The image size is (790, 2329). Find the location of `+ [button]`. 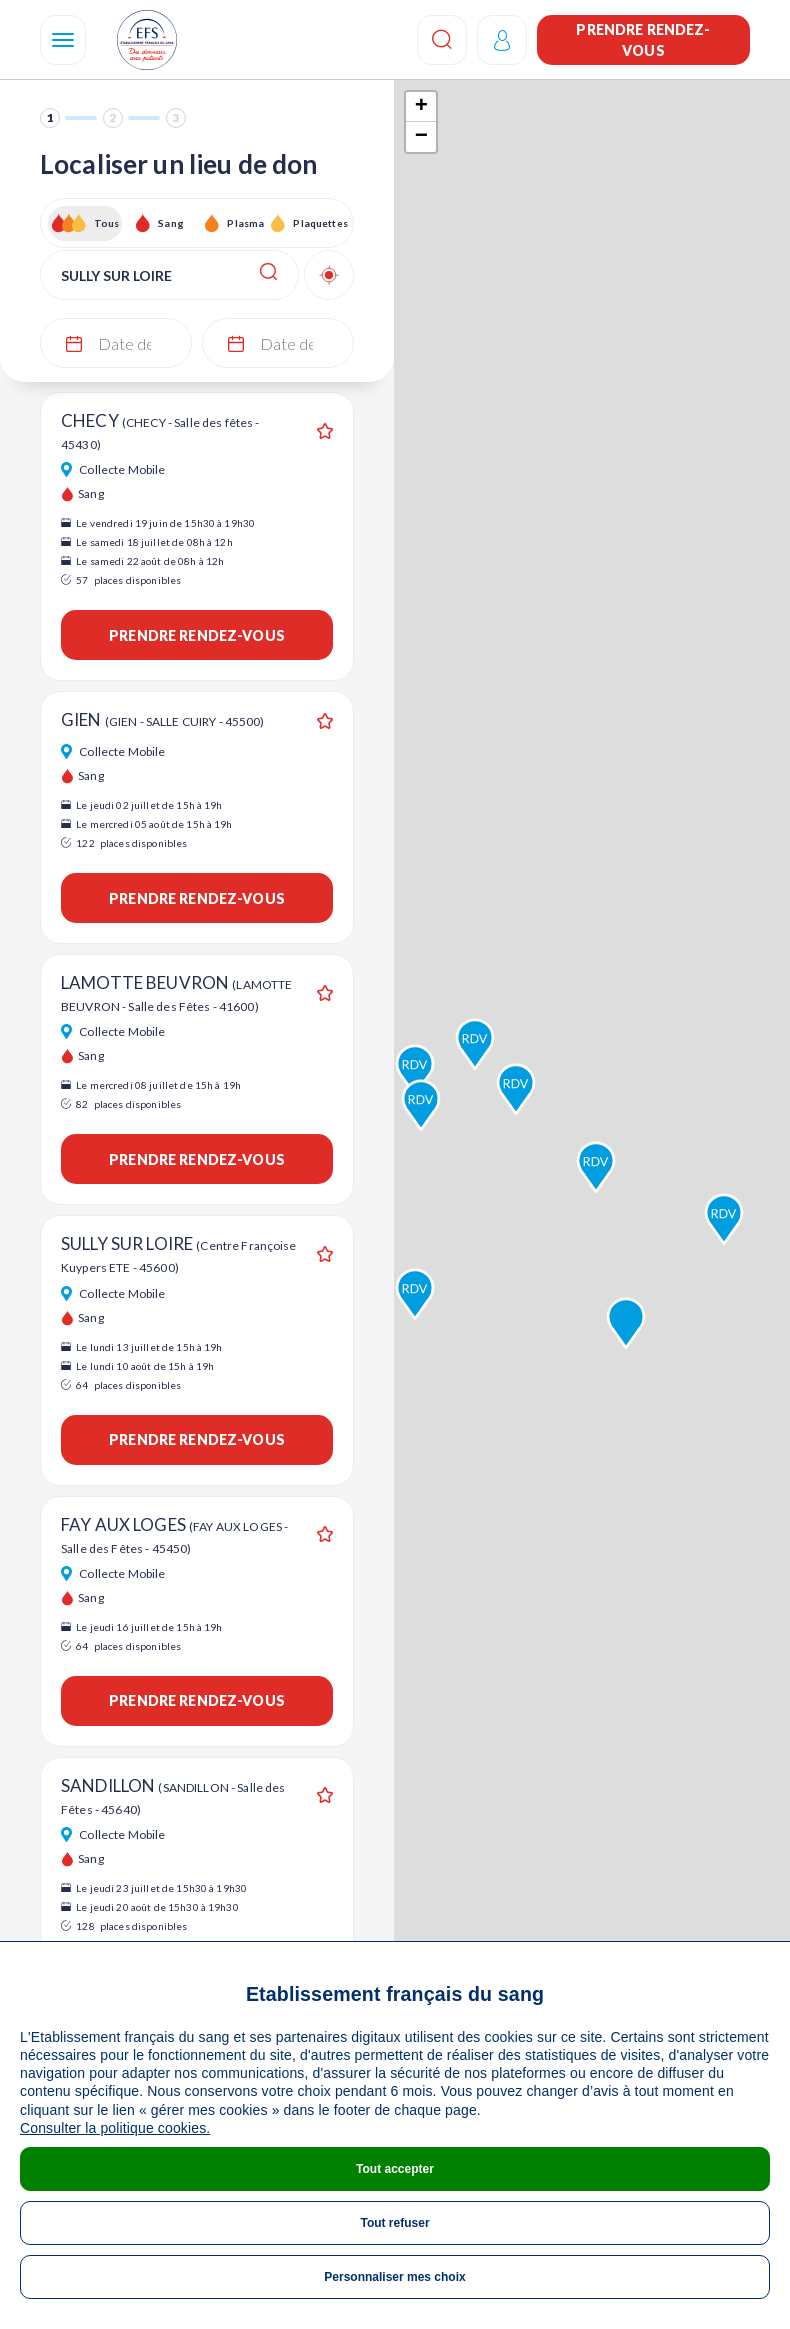

+ [button] is located at coordinates (421, 107).